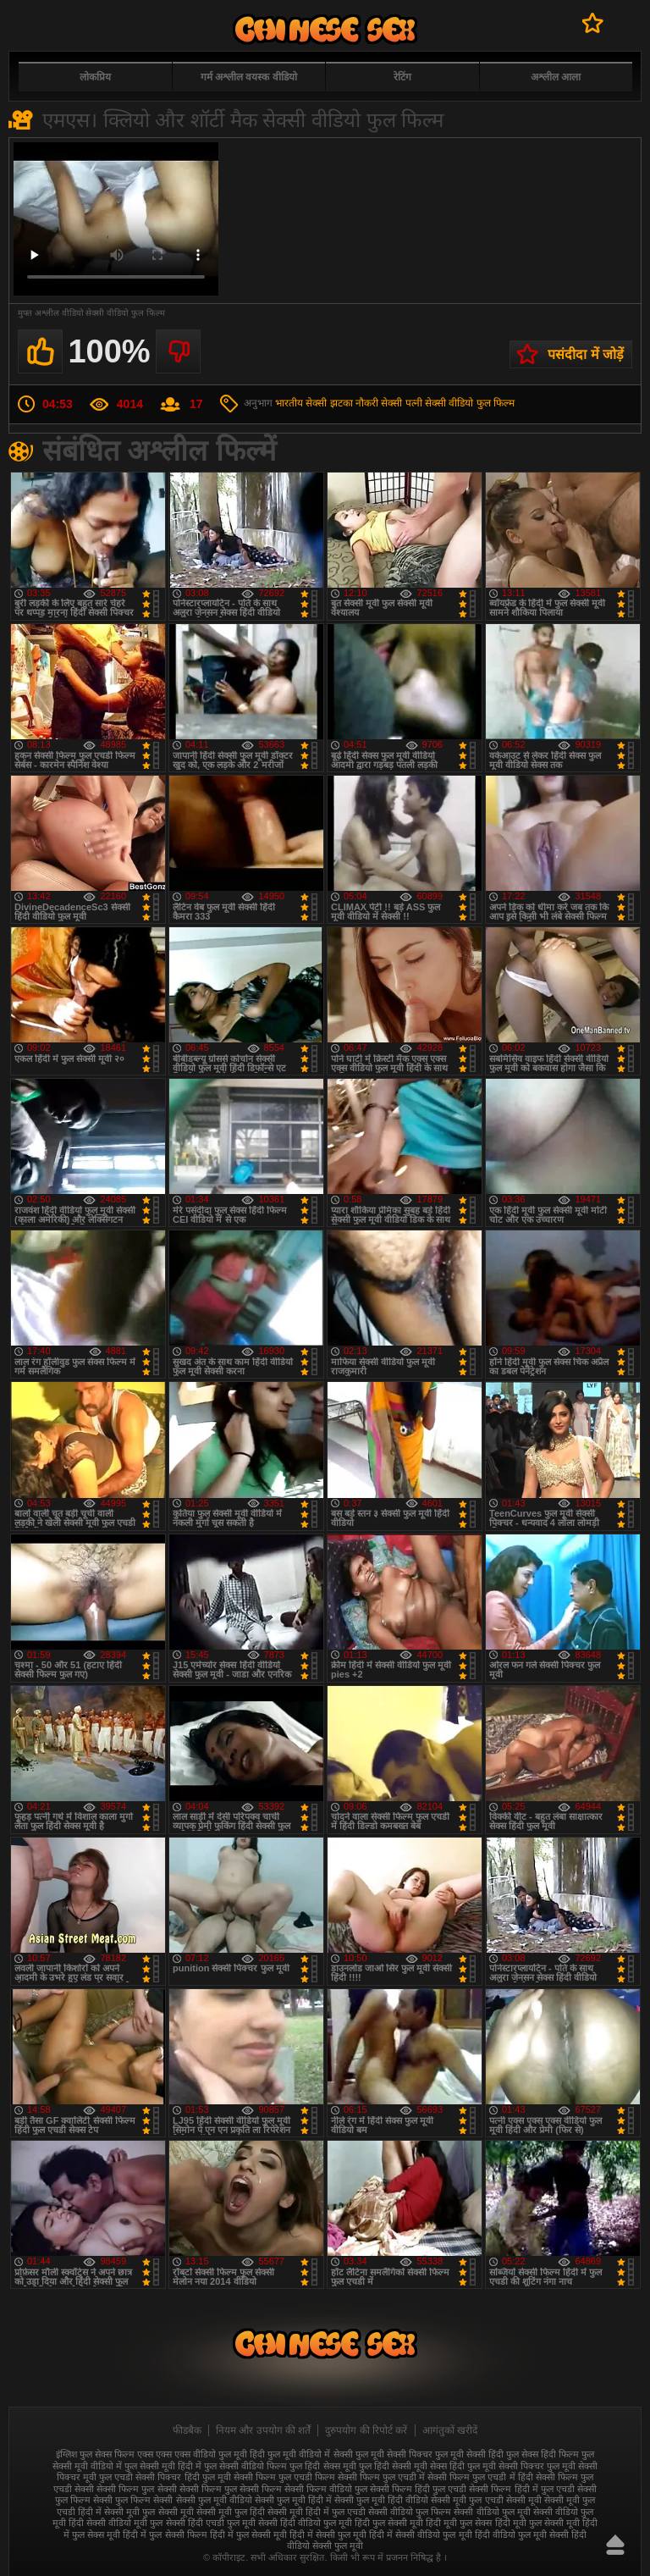  Describe the element at coordinates (95, 2454) in the screenshot. I see `इंग्लिश फुल सेक्स फिल्म` at that location.